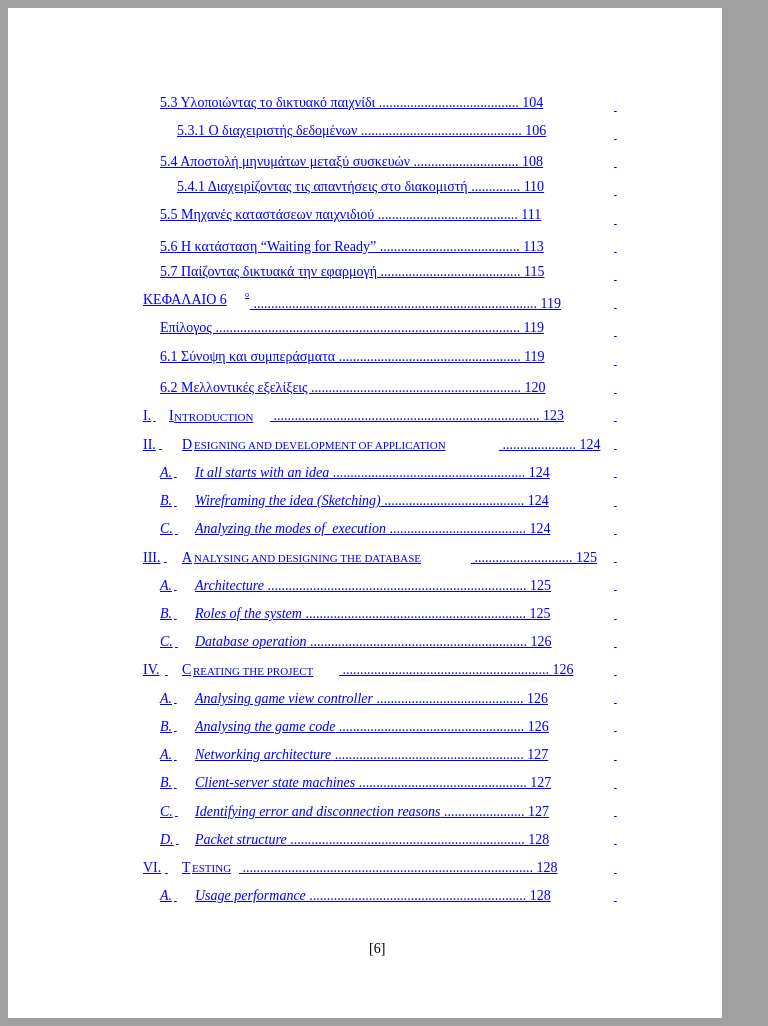 Image resolution: width=768 pixels, height=1026 pixels. I want to click on ............................ 125, so click(534, 557).